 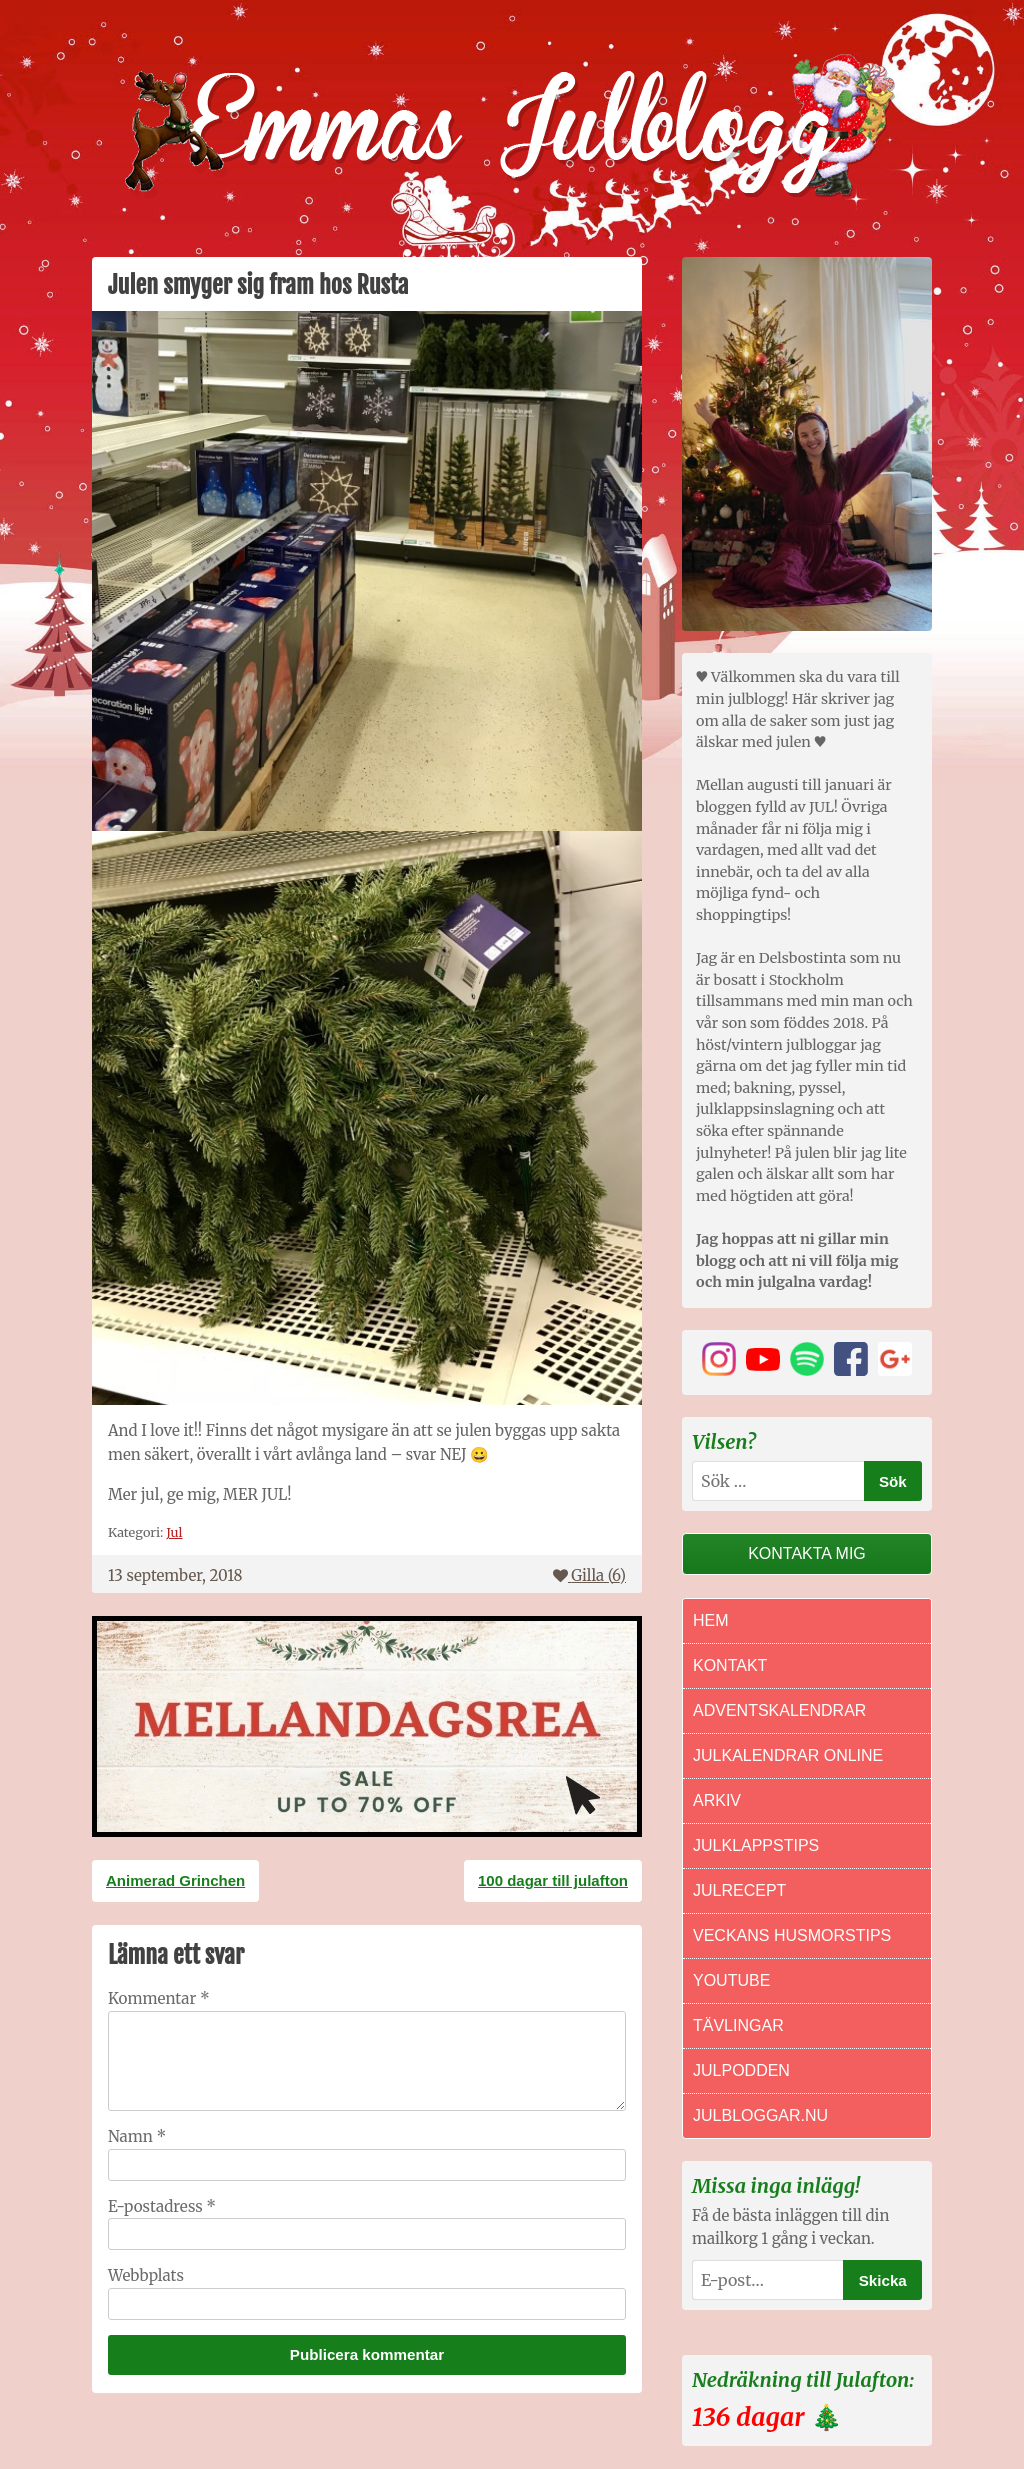 What do you see at coordinates (146, 2275) in the screenshot?
I see `Webbplats` at bounding box center [146, 2275].